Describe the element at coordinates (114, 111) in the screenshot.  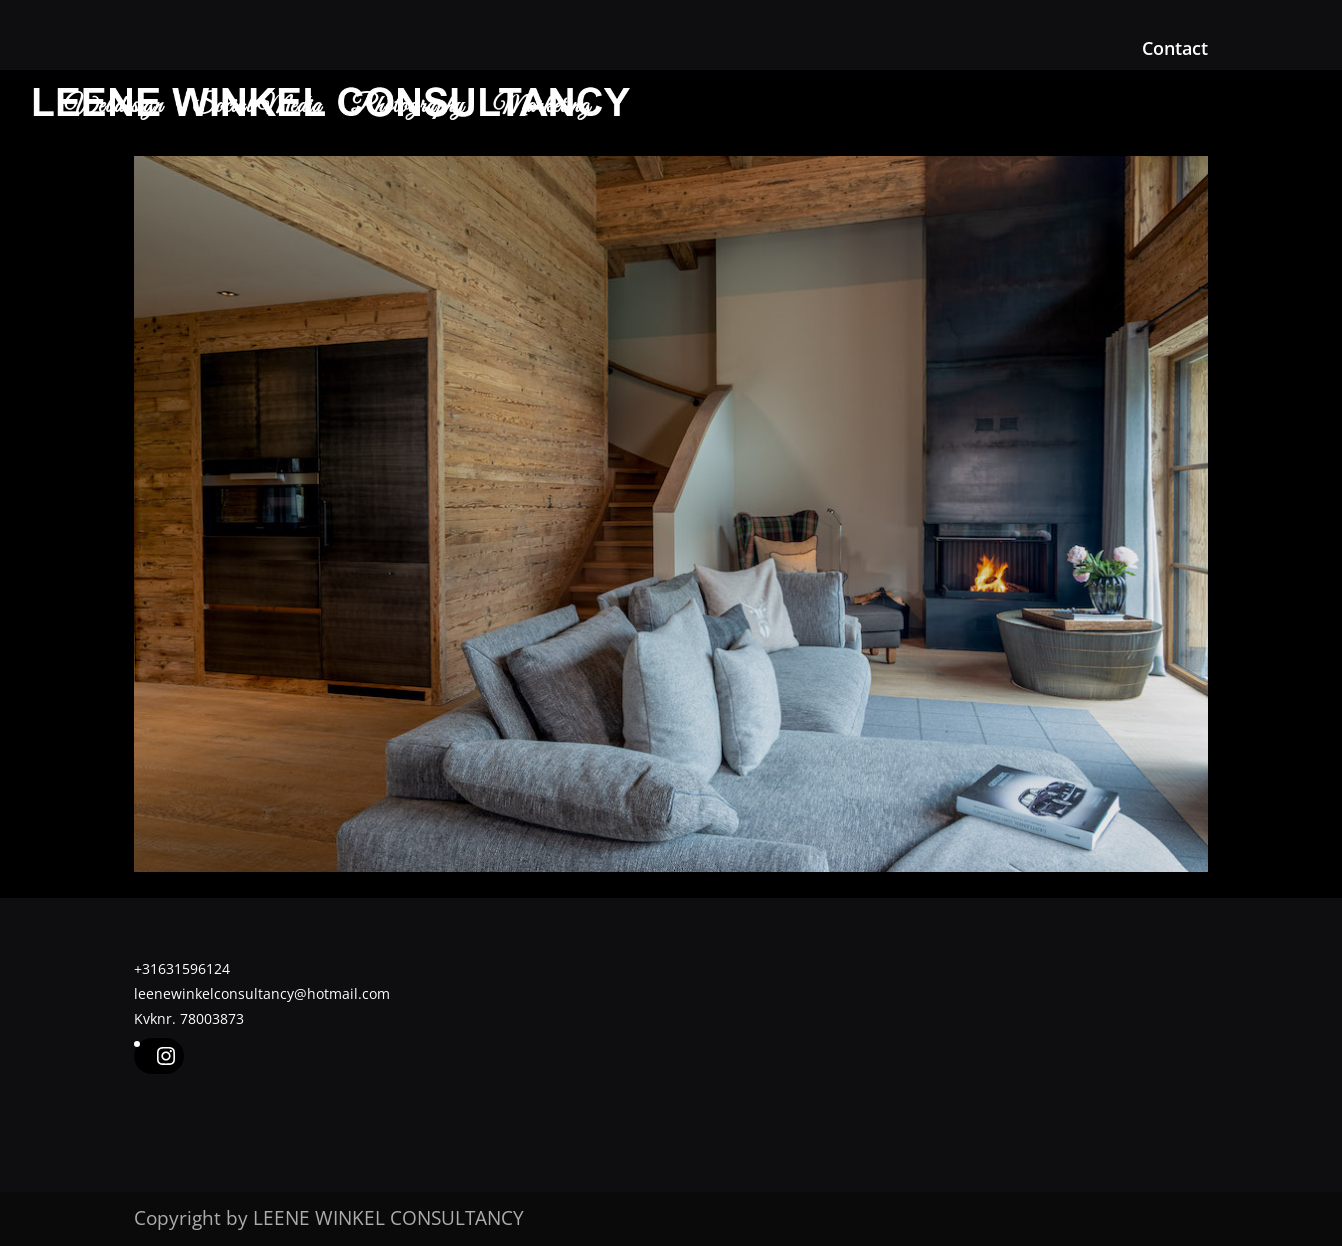
I see `Webdesign` at that location.